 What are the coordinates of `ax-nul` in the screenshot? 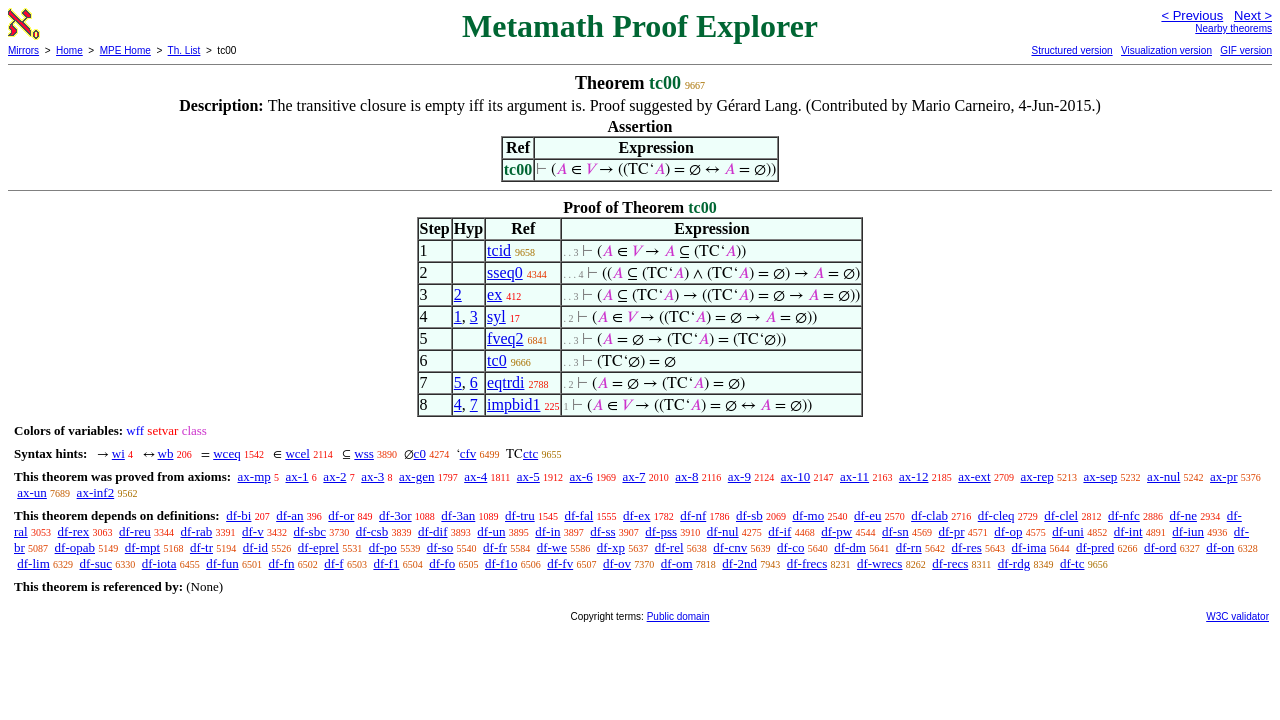 It's located at (1163, 476).